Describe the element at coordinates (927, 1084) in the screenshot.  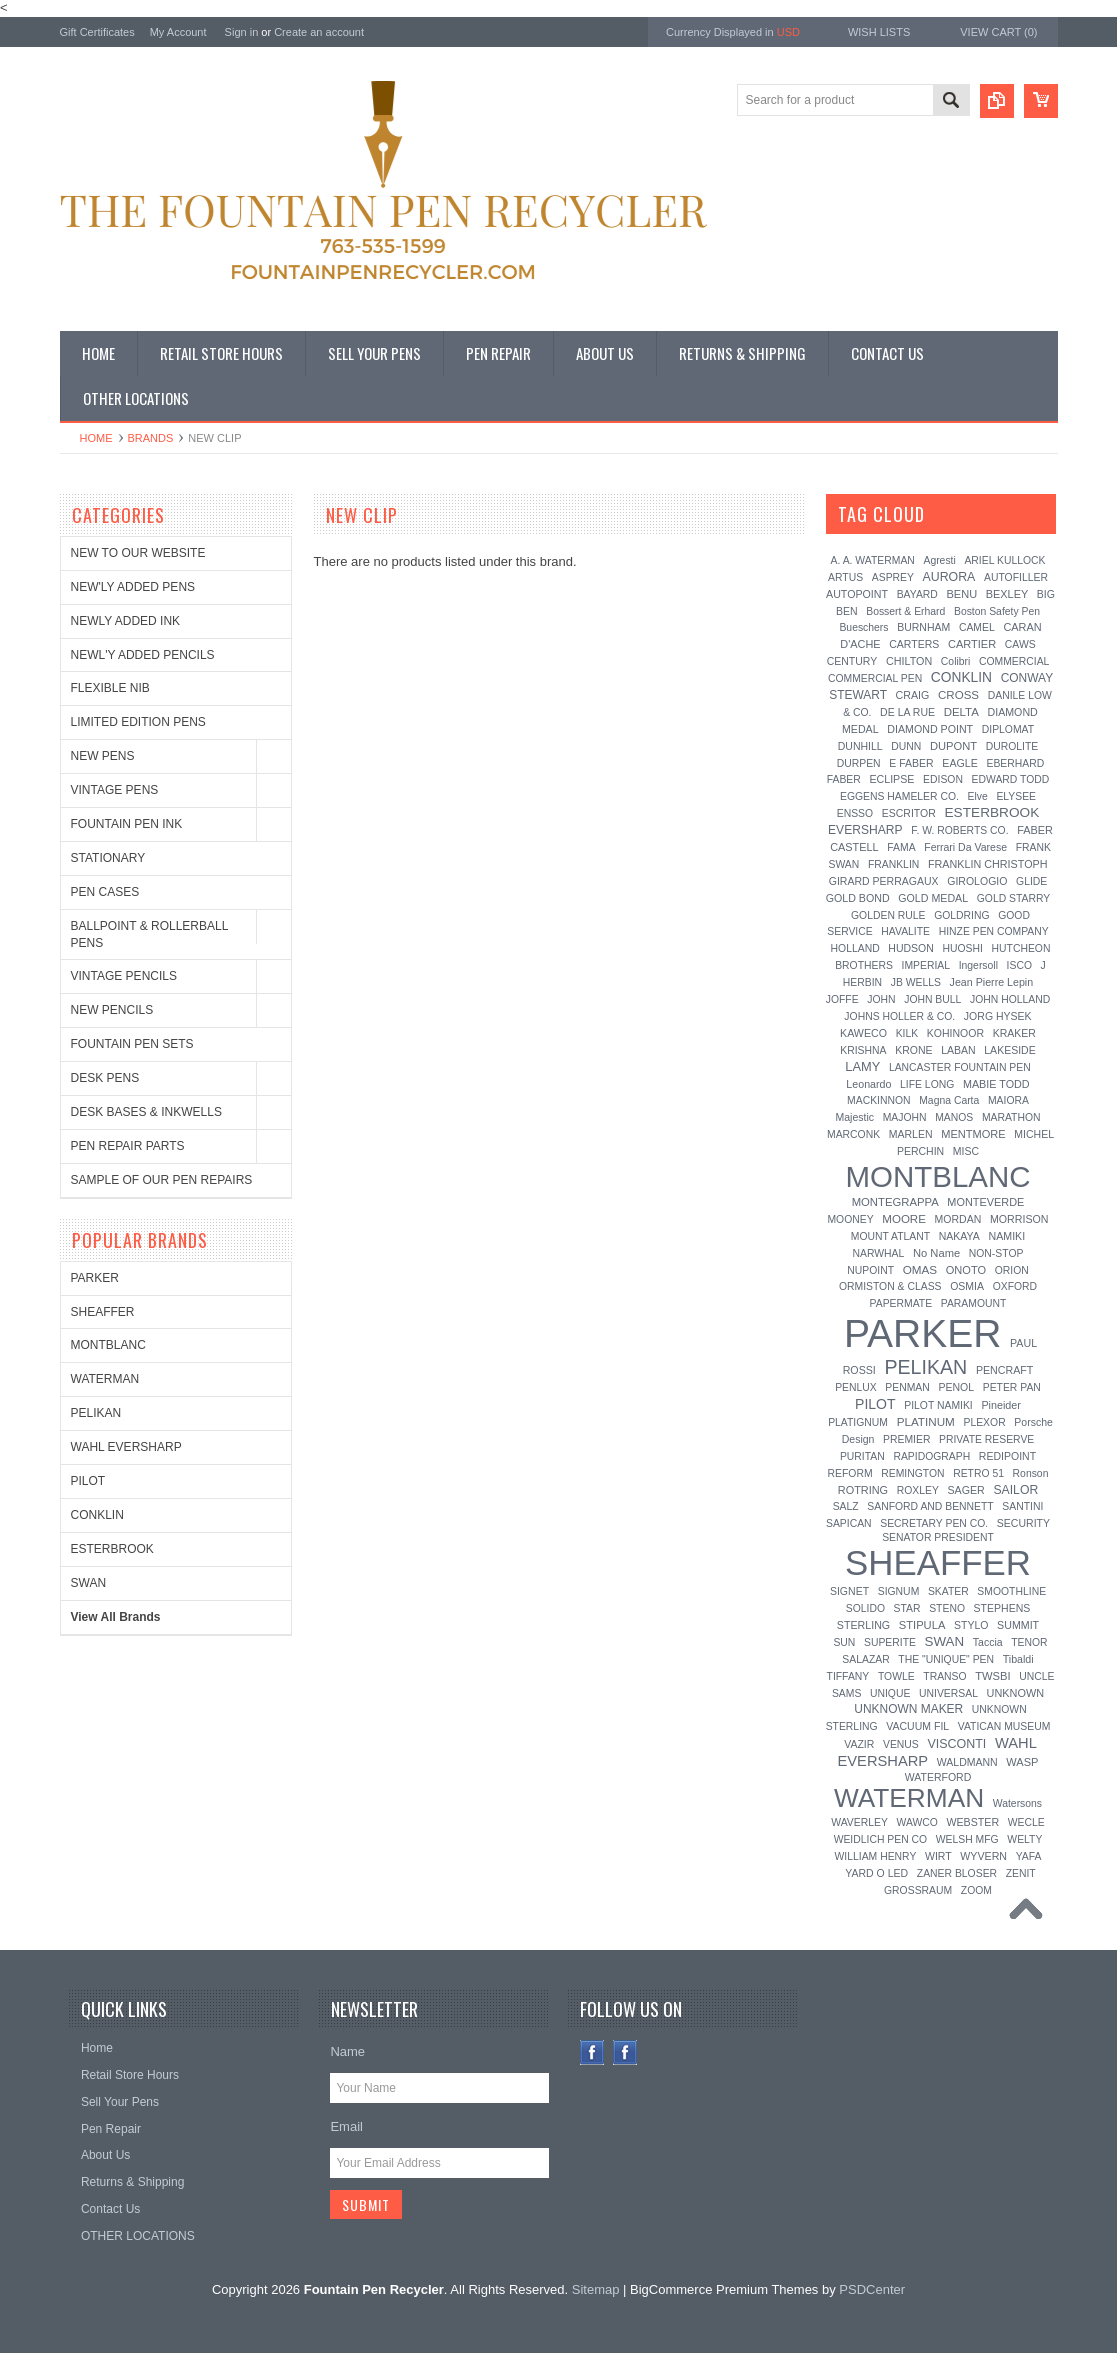
I see `LIFE LONG` at that location.